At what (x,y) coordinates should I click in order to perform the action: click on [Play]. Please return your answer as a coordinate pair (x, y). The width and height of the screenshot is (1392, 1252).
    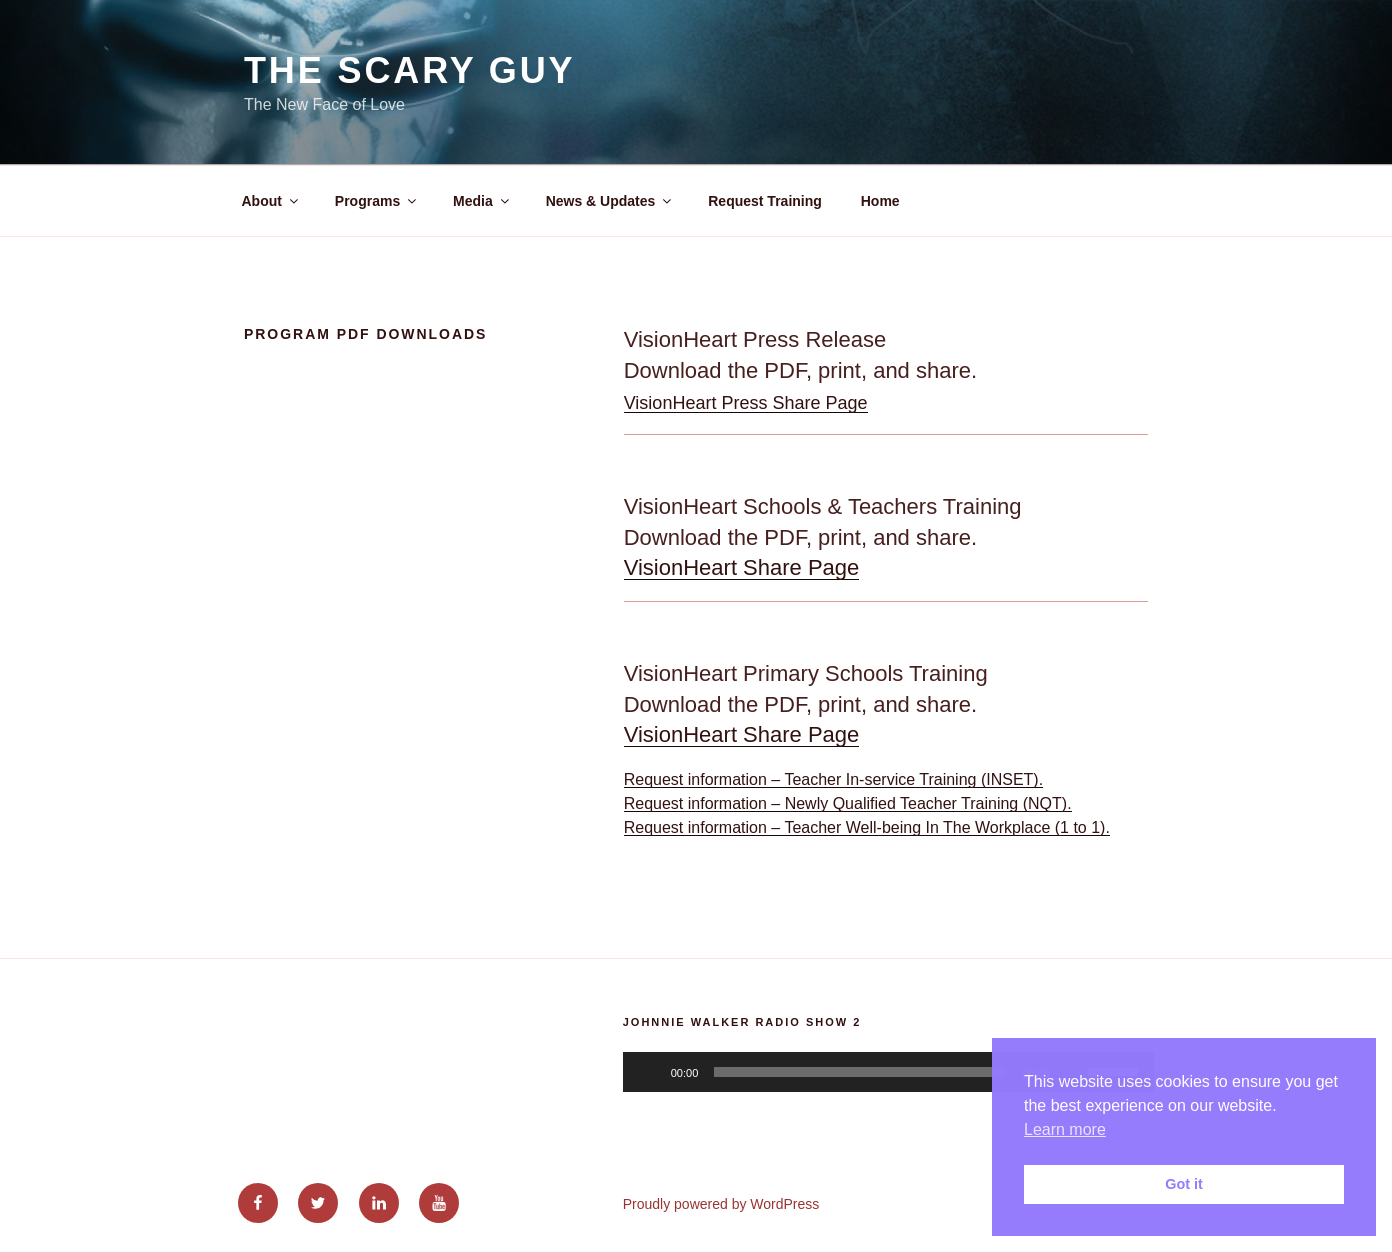
    Looking at the image, I should click on (649, 1072).